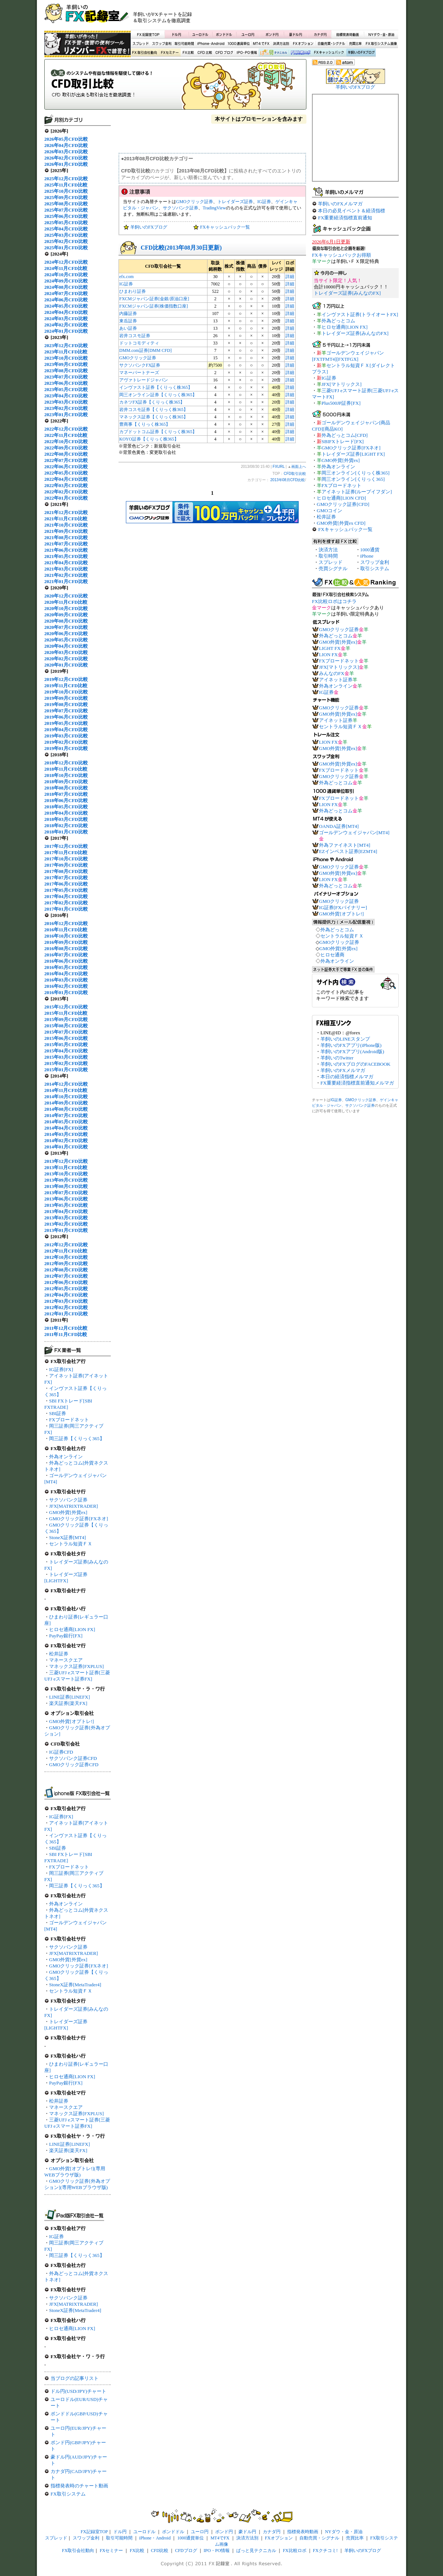 The height and width of the screenshot is (2576, 443). I want to click on 羊飼いのFXアプリ(Android版), so click(352, 1051).